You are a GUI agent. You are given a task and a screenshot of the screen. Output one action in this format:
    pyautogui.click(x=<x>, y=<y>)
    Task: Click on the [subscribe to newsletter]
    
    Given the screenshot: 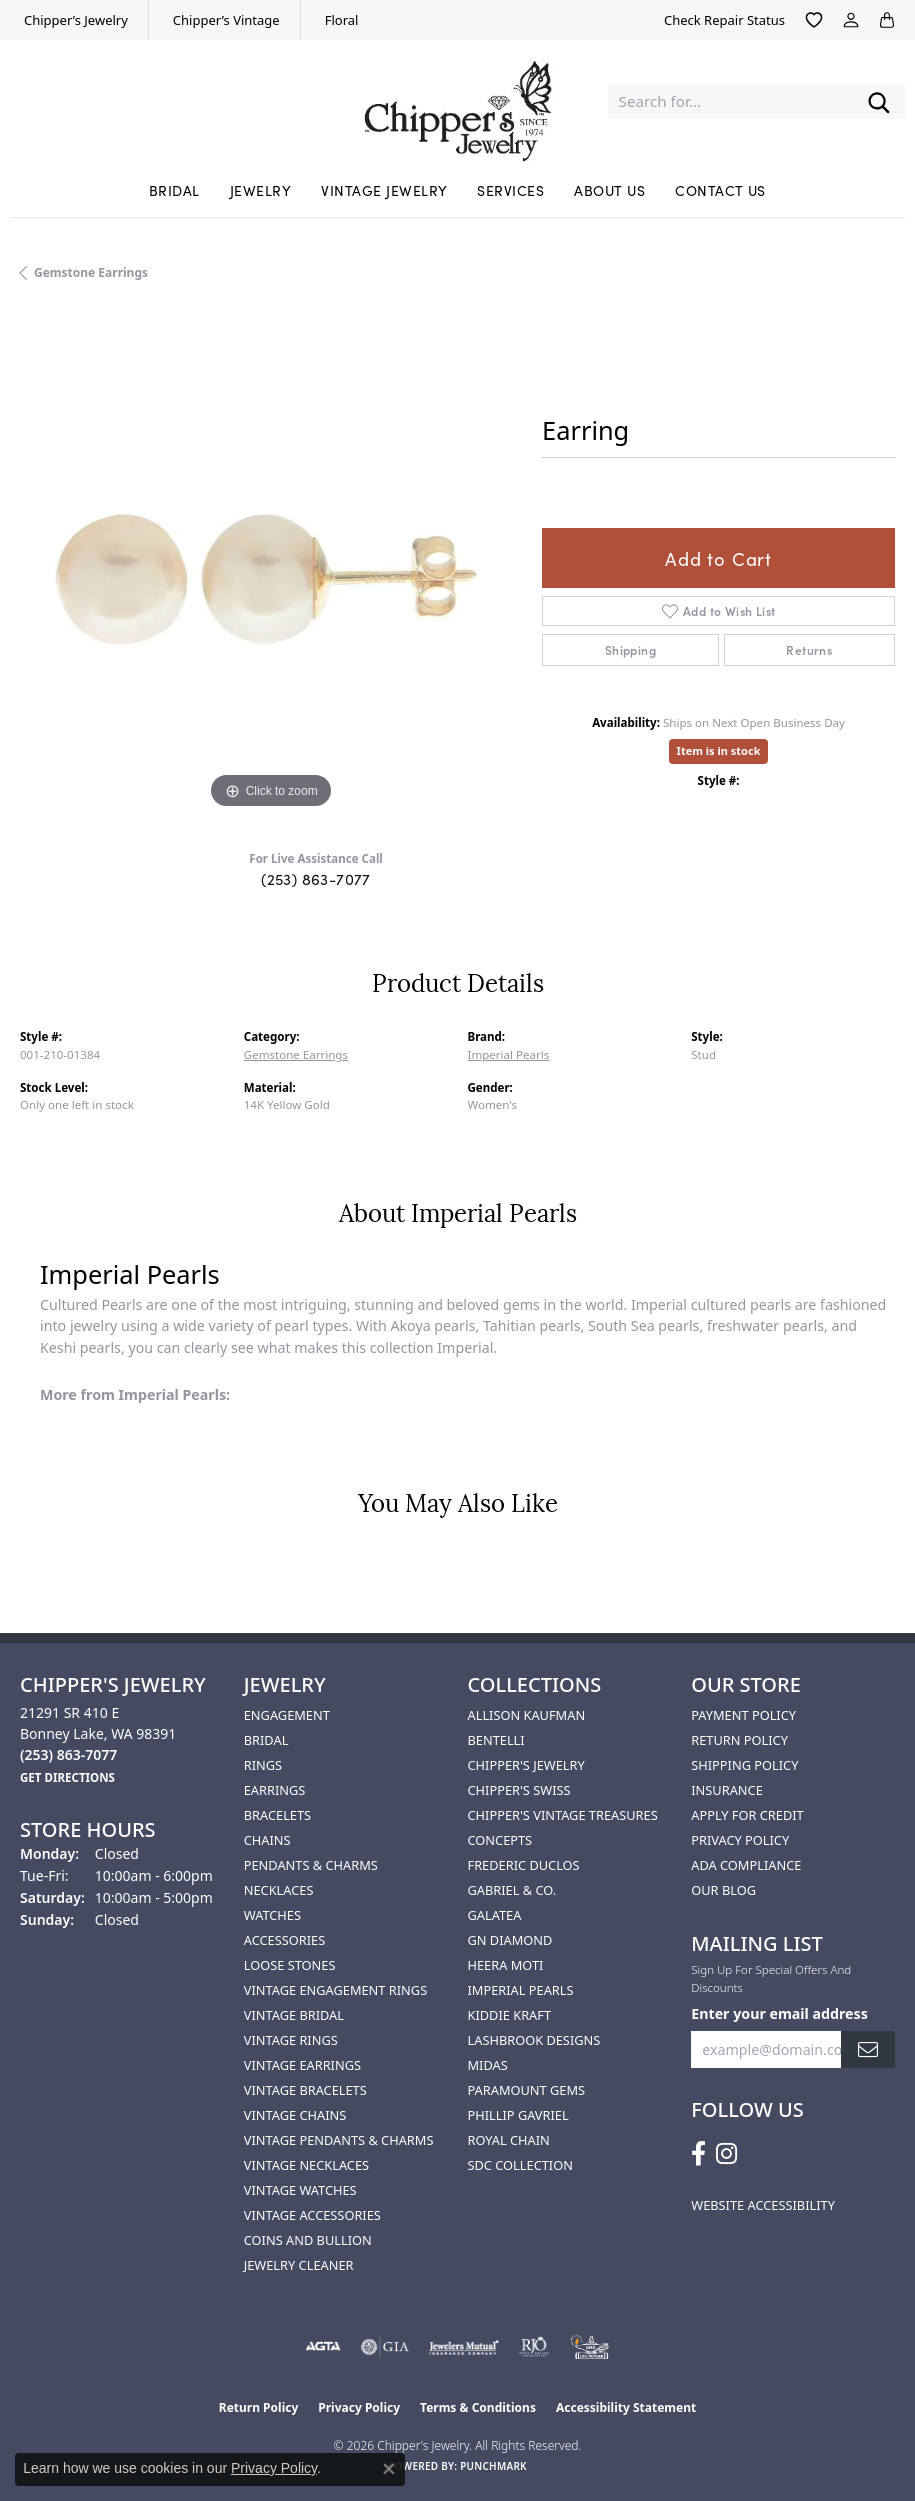 What is the action you would take?
    pyautogui.click(x=868, y=2049)
    